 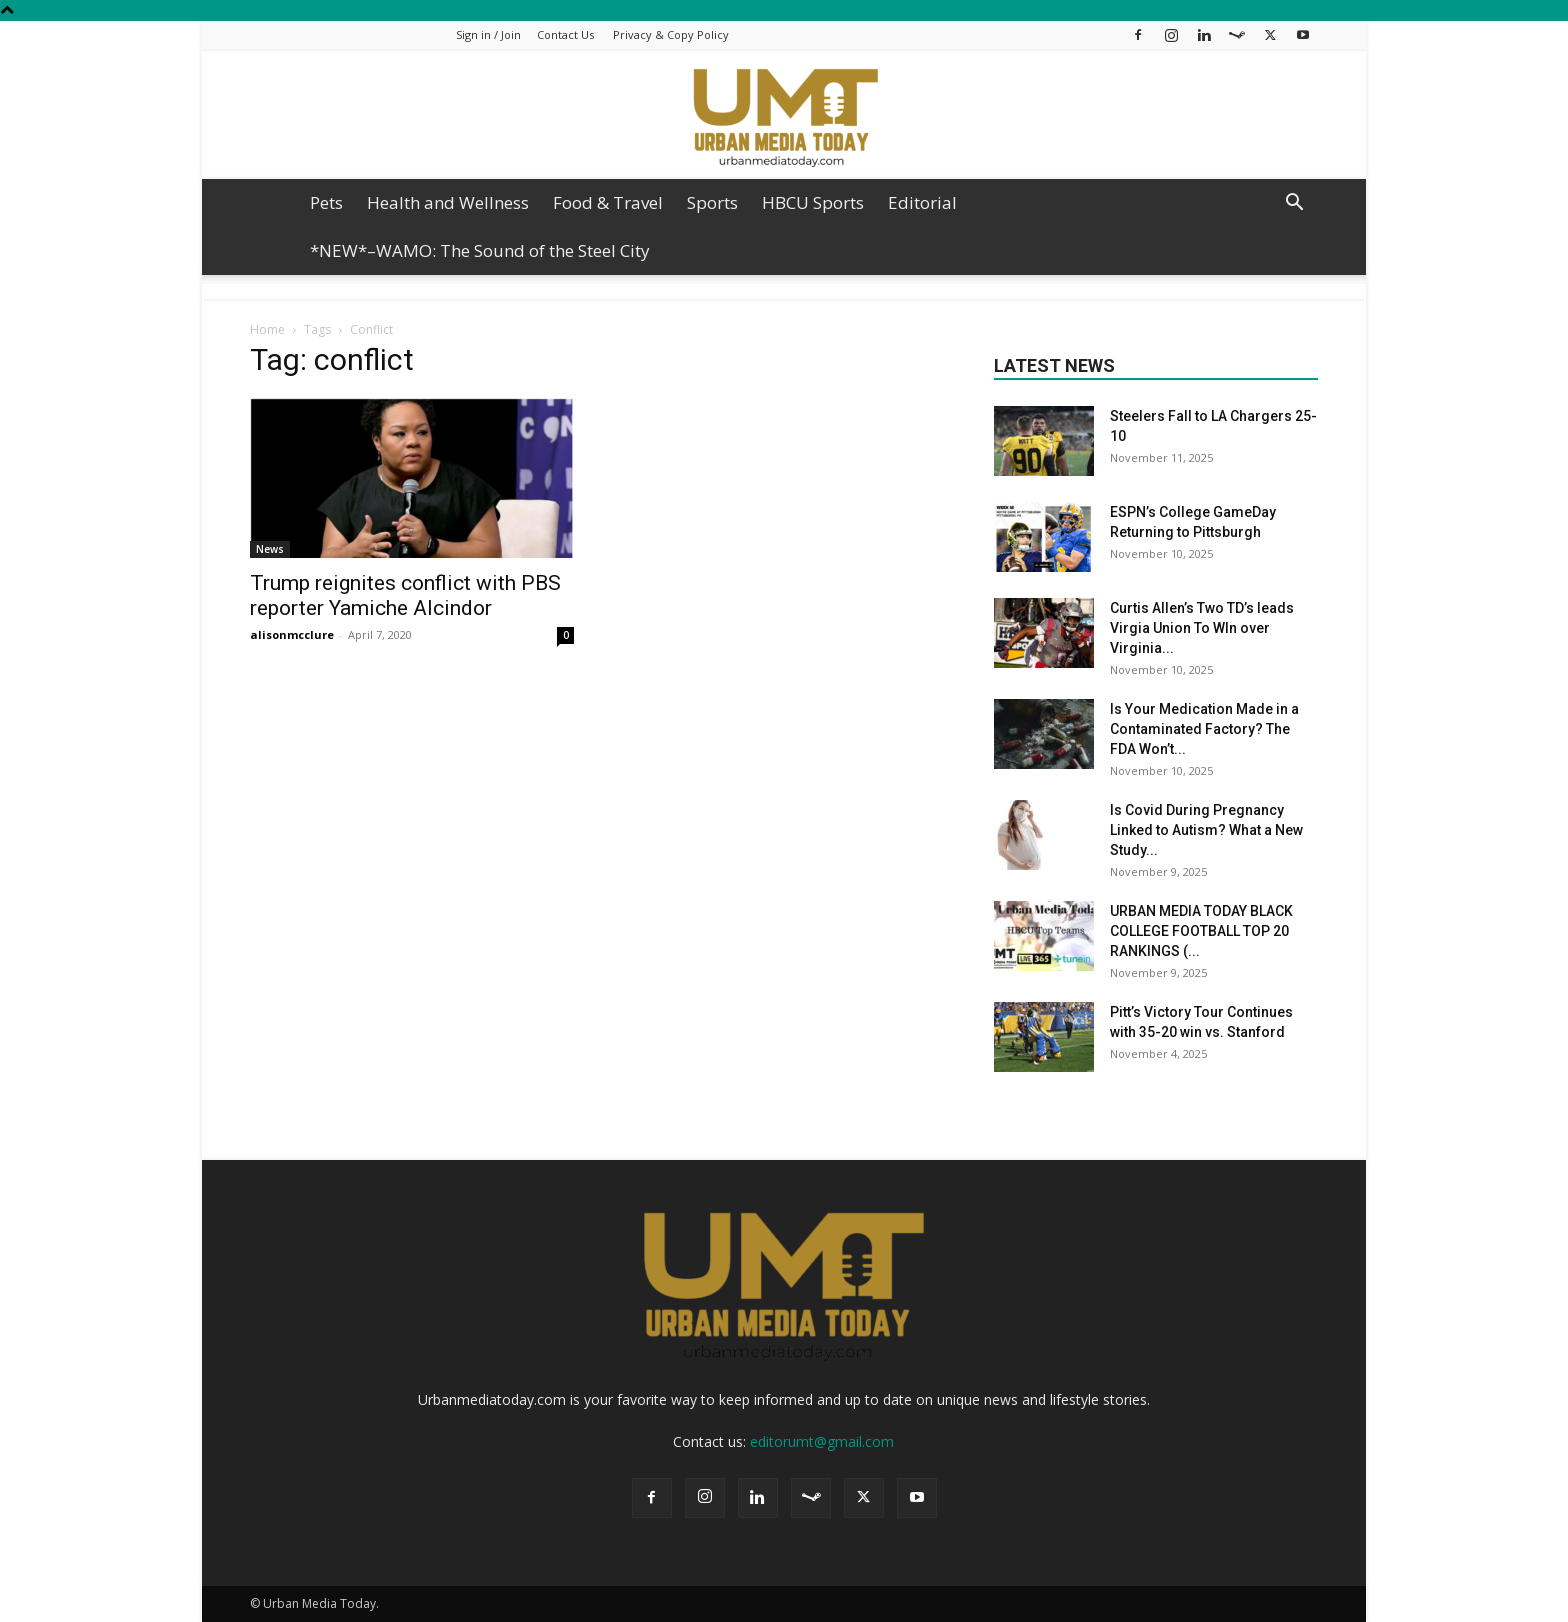 I want to click on Editorial, so click(x=922, y=202).